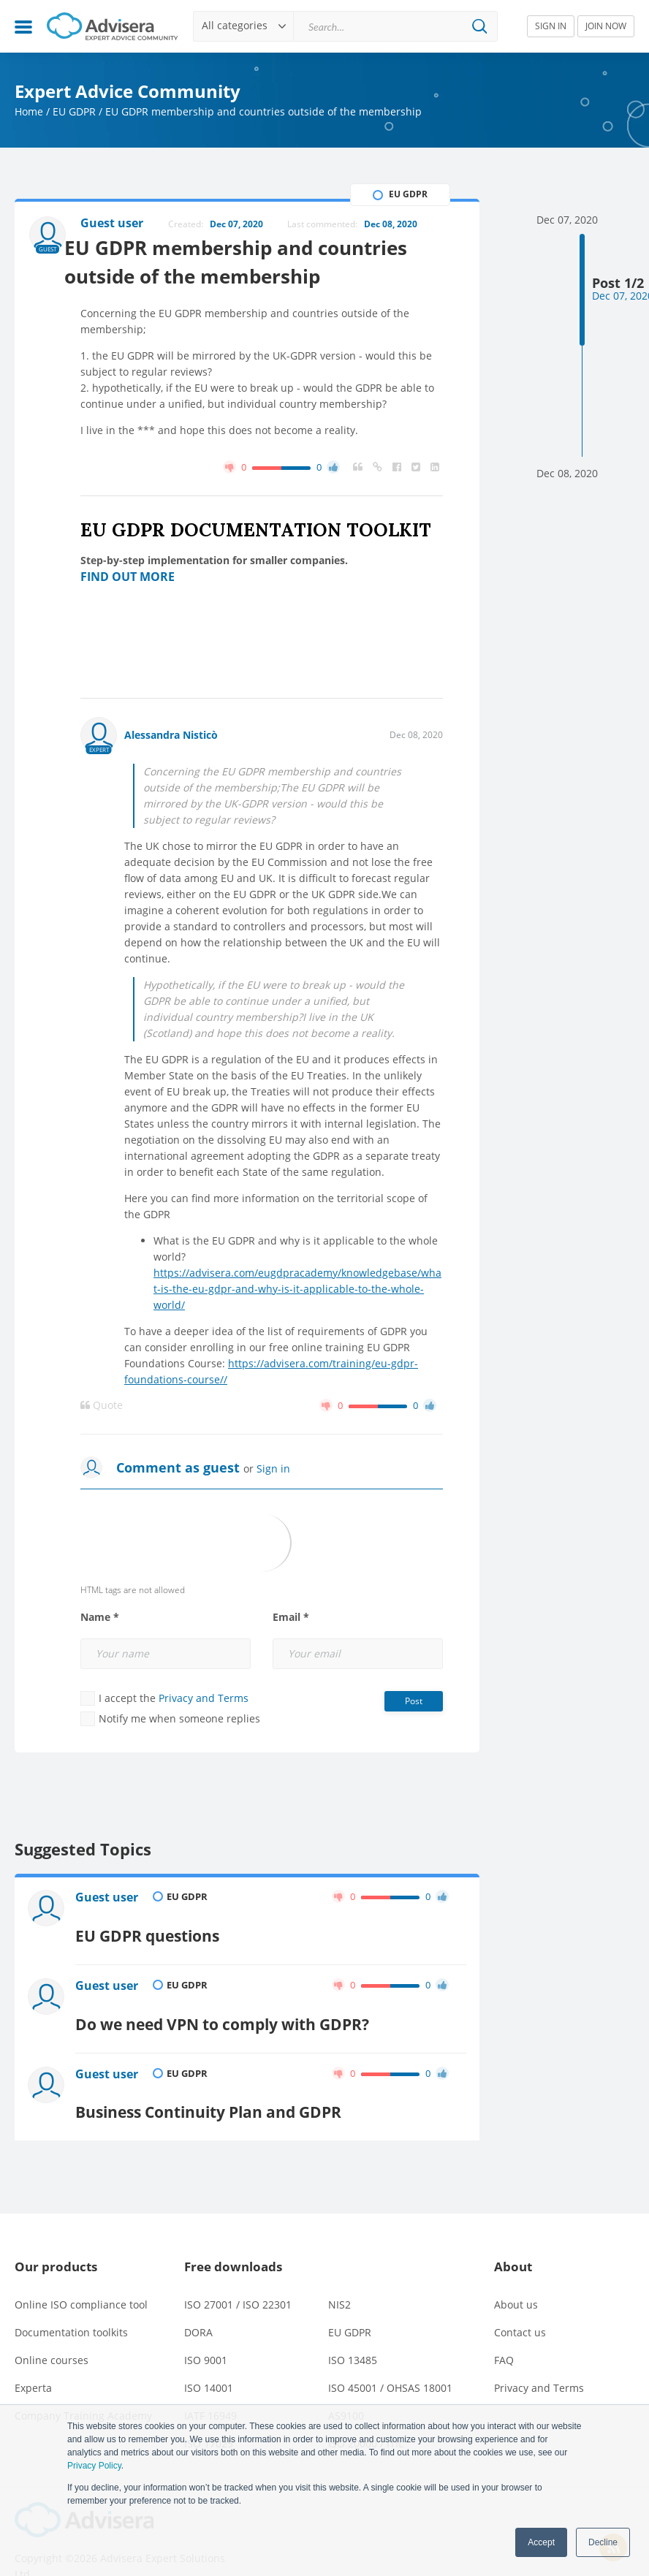  Describe the element at coordinates (101, 1408) in the screenshot. I see `Quote` at that location.